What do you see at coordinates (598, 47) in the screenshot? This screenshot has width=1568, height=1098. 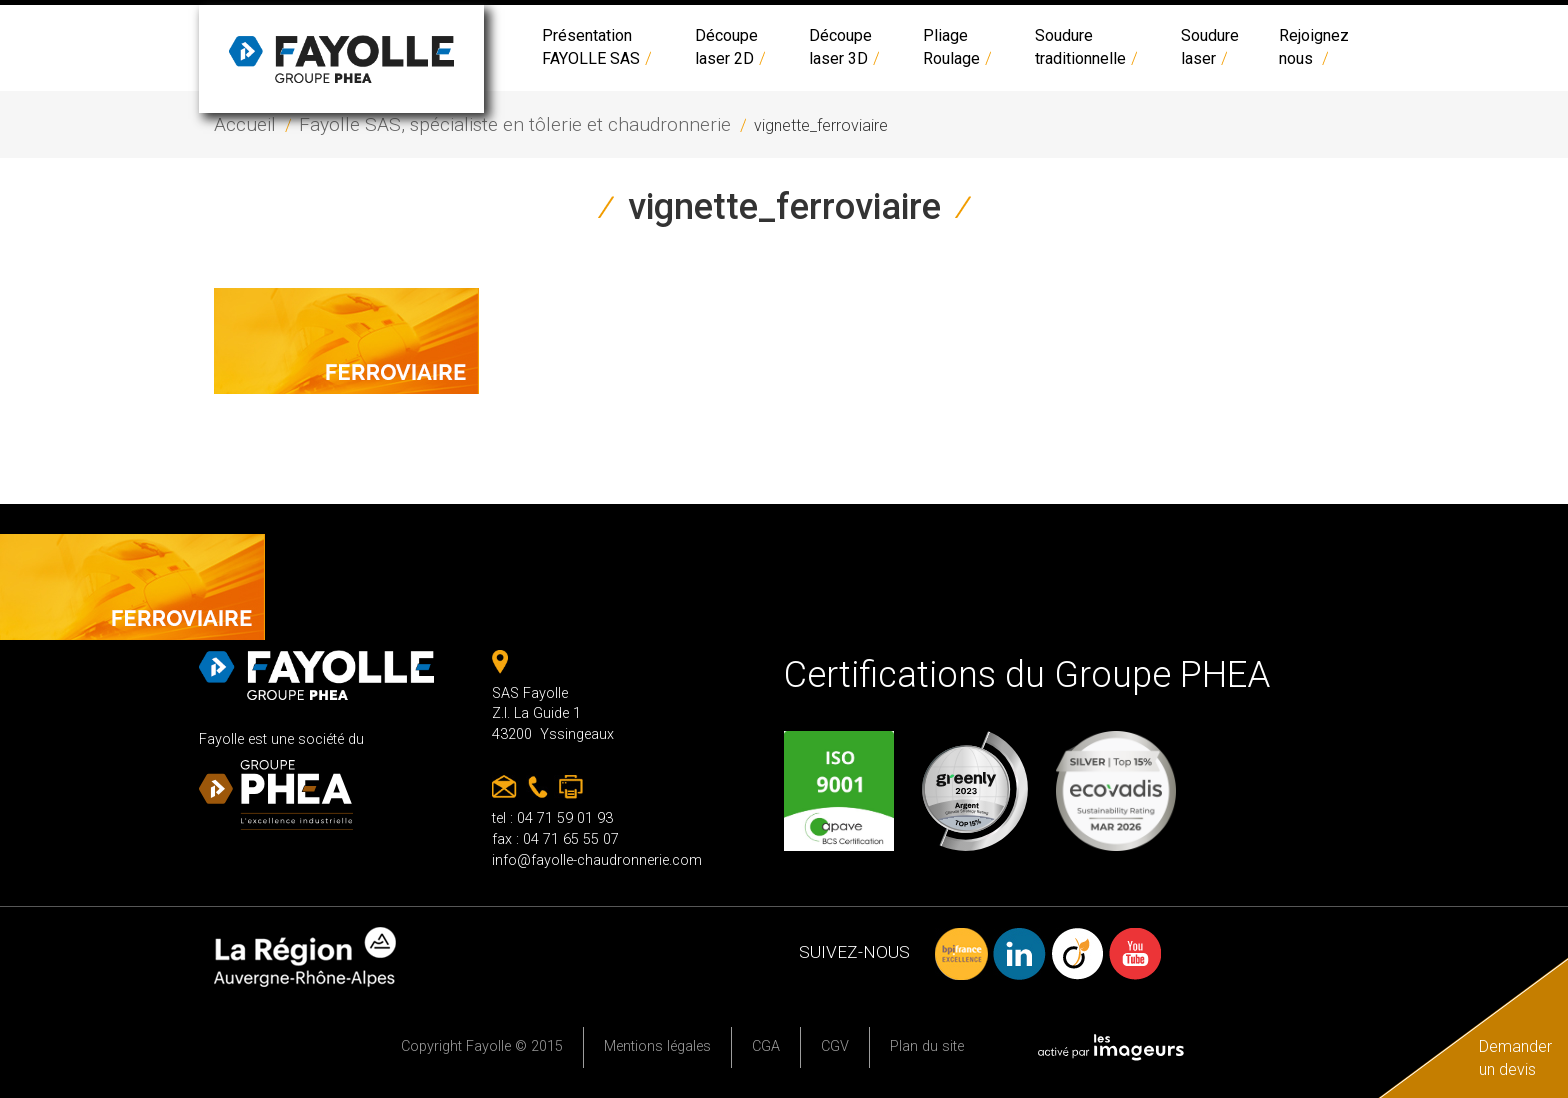 I see `Présentation FAYOLLE SAS` at bounding box center [598, 47].